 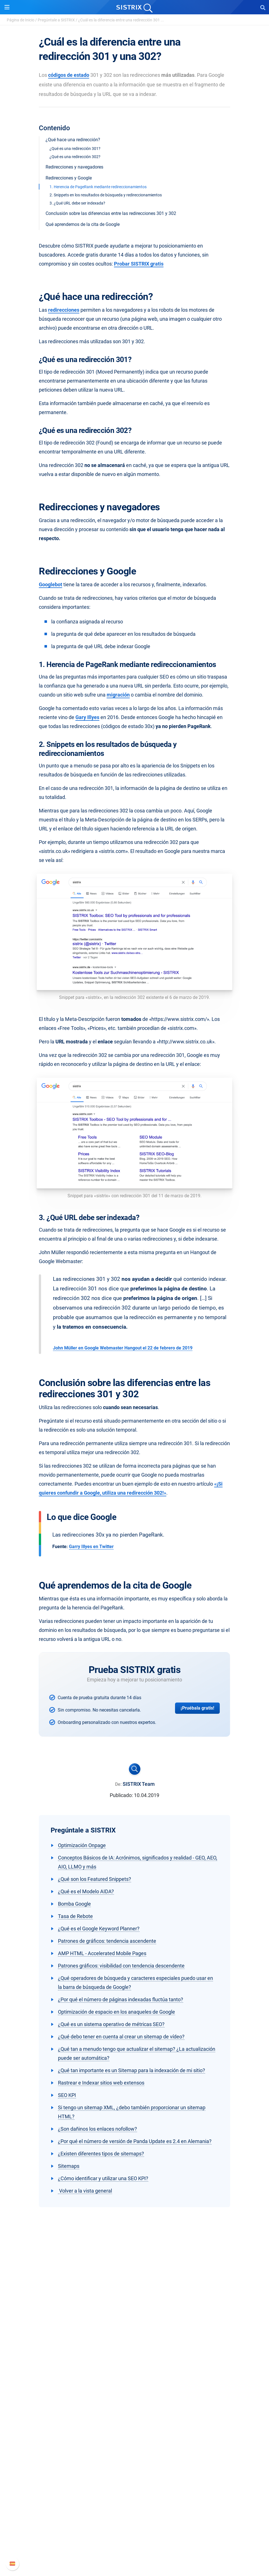 I want to click on Tutoriales, so click(x=134, y=2486).